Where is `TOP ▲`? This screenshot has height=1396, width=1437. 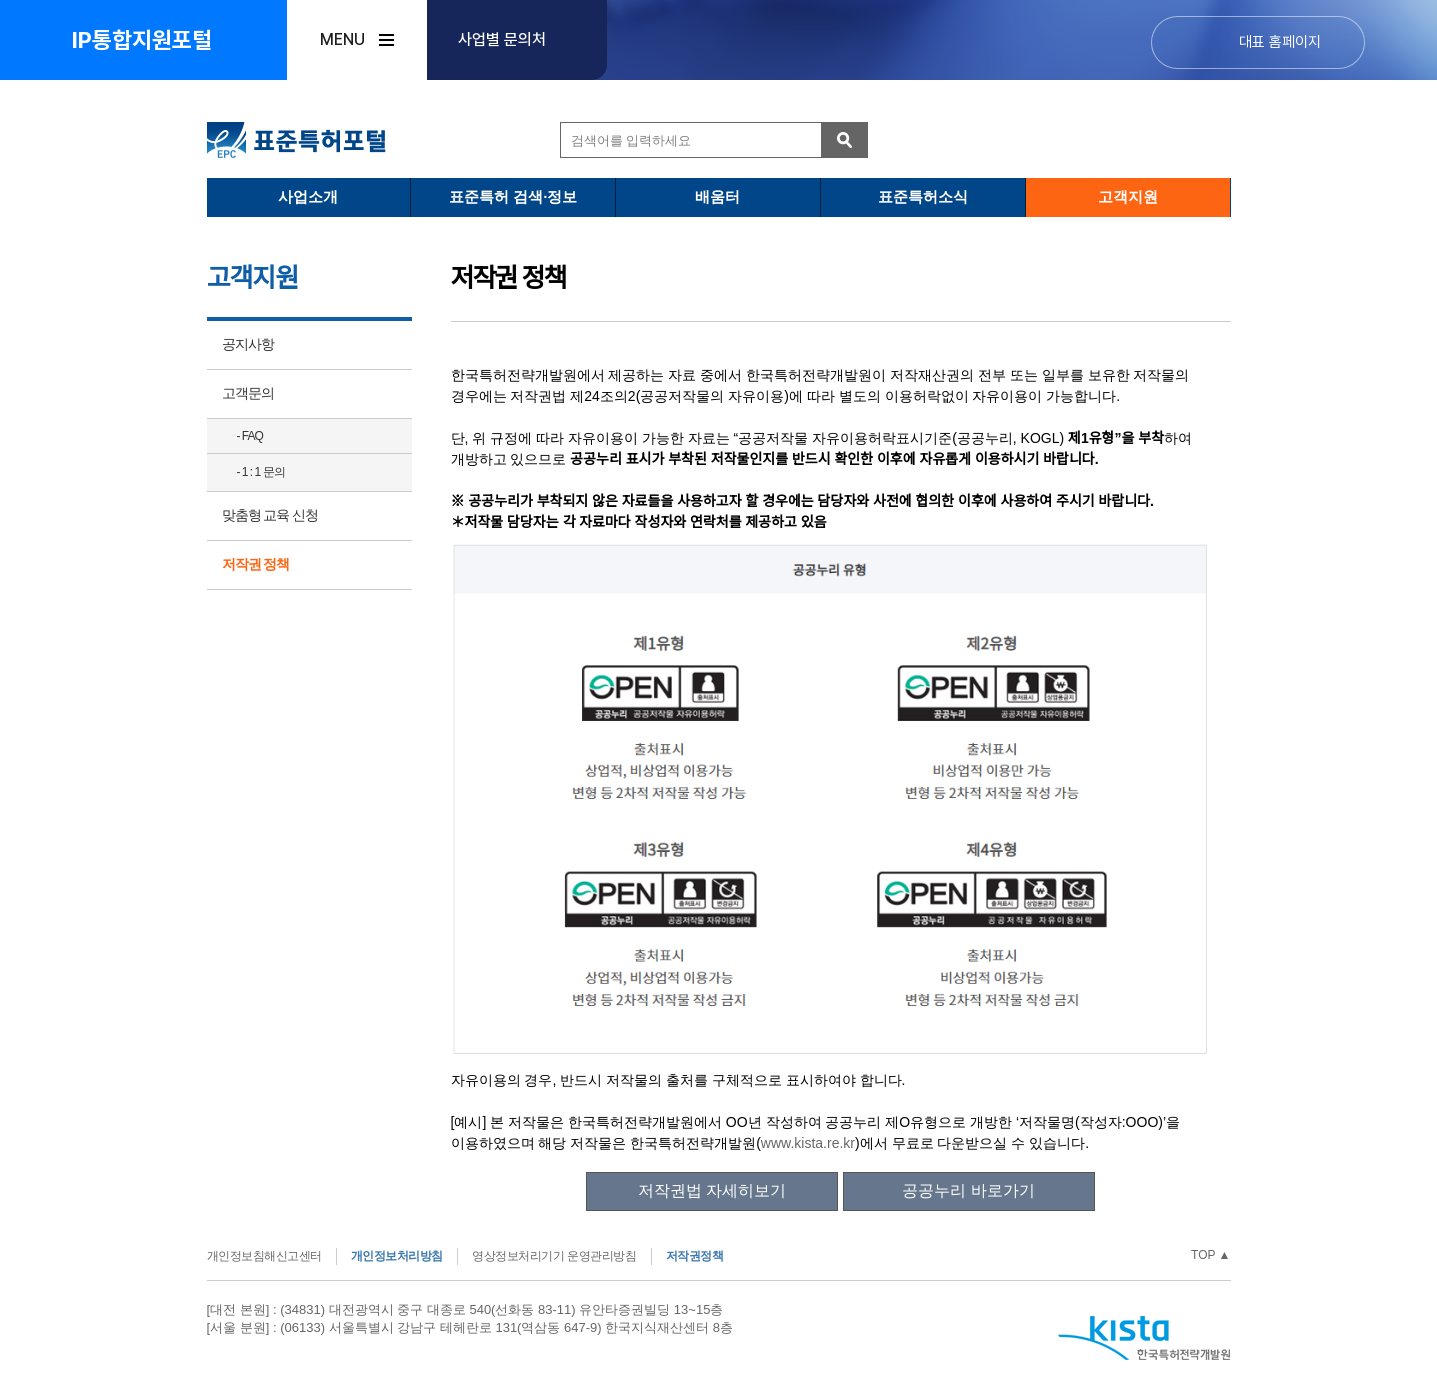 TOP ▲ is located at coordinates (1210, 1255).